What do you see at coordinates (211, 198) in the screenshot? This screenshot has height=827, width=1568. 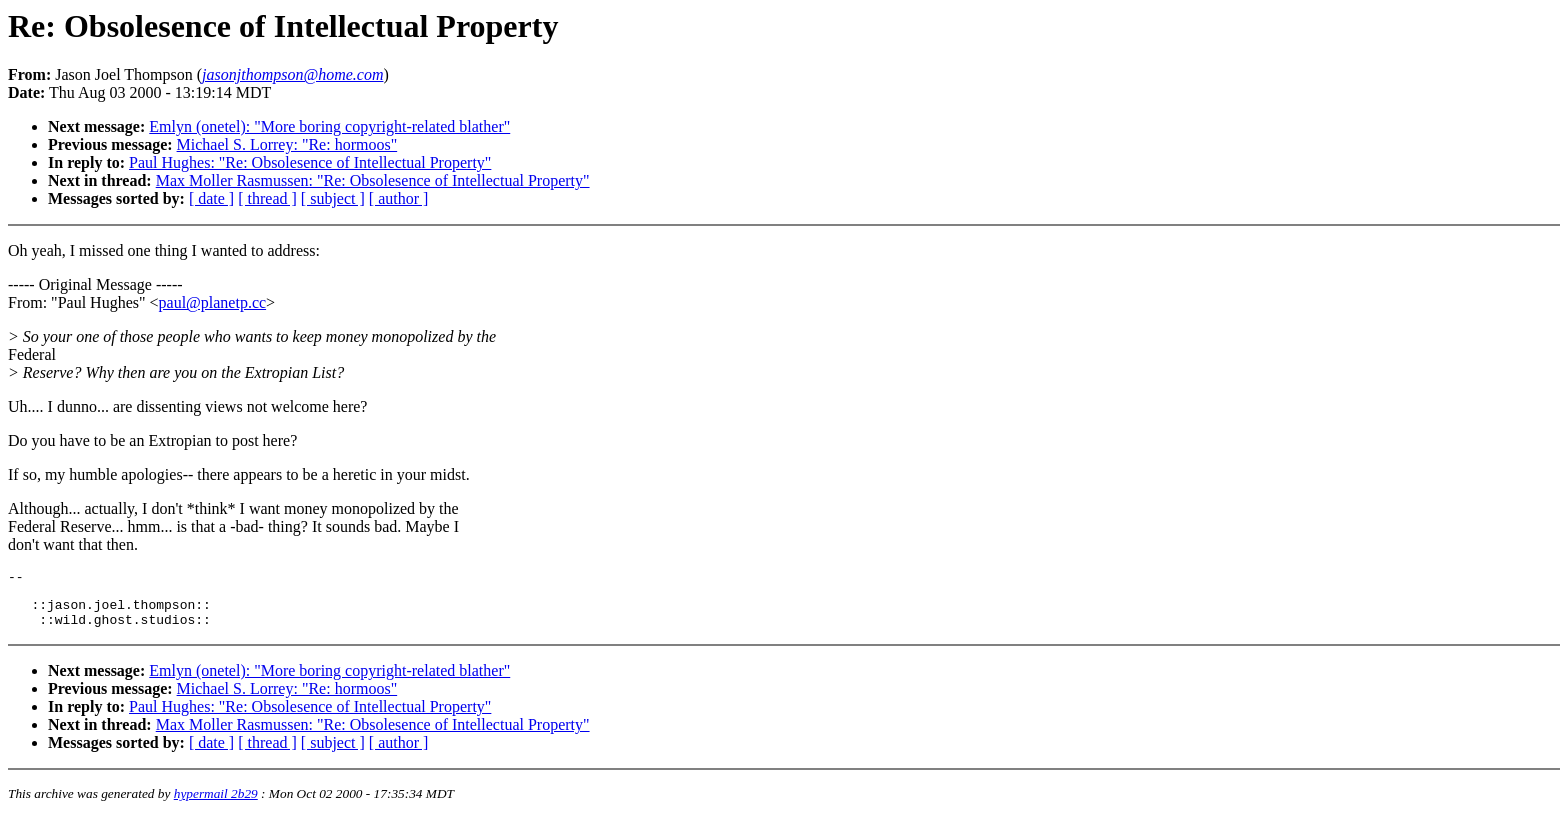 I see `[ date ]` at bounding box center [211, 198].